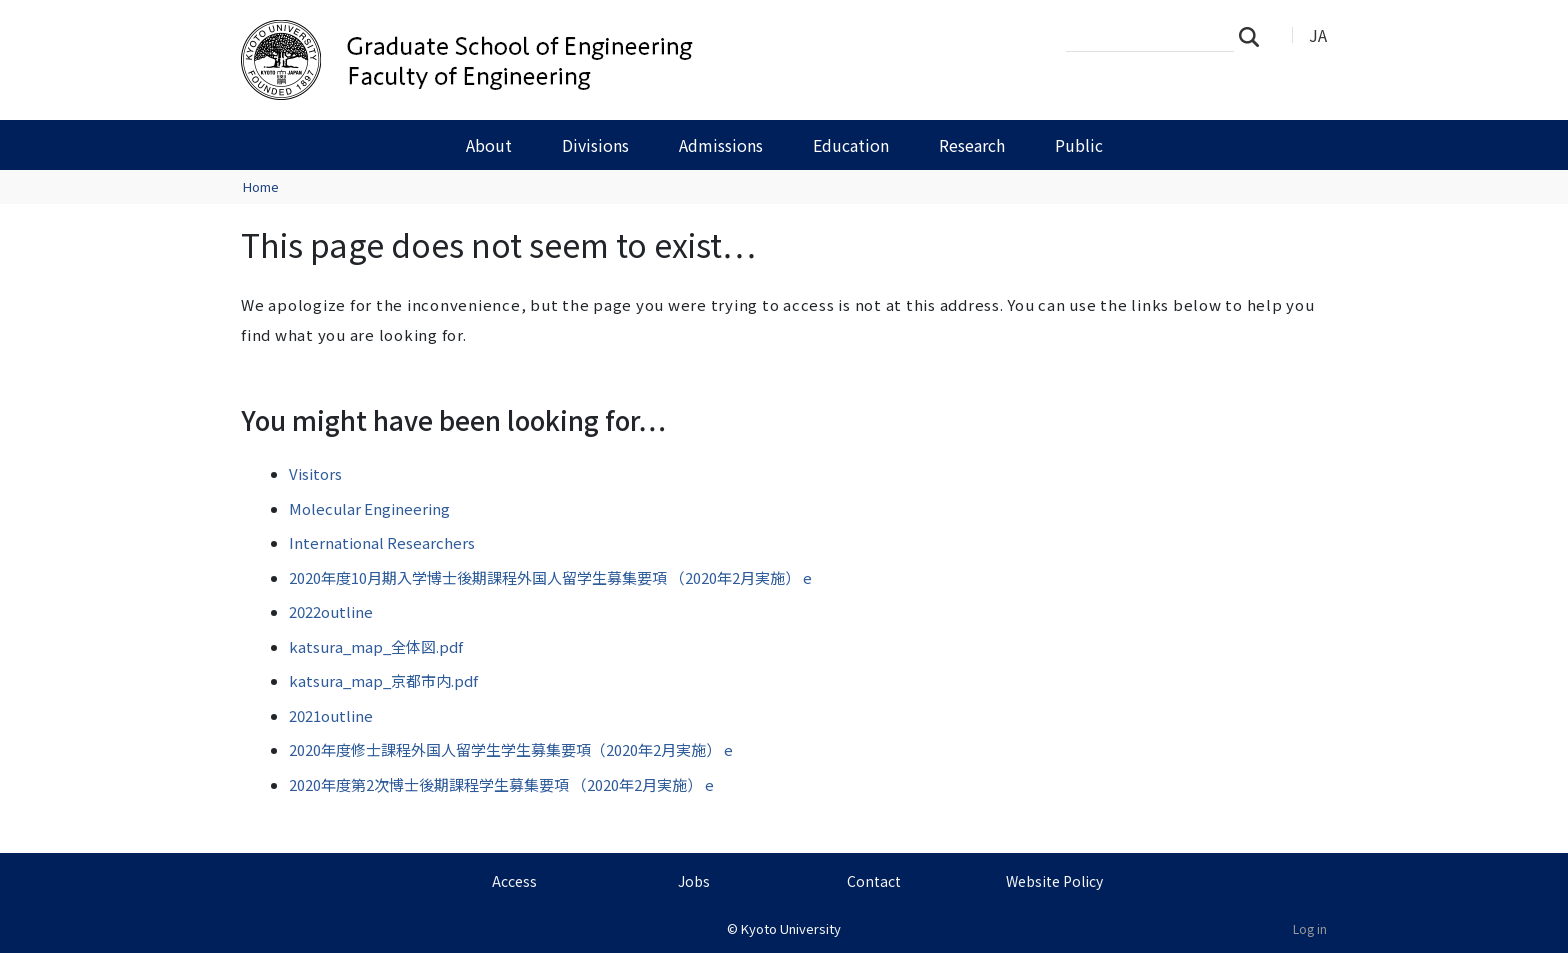  What do you see at coordinates (1255, 36) in the screenshot?
I see `Search` at bounding box center [1255, 36].